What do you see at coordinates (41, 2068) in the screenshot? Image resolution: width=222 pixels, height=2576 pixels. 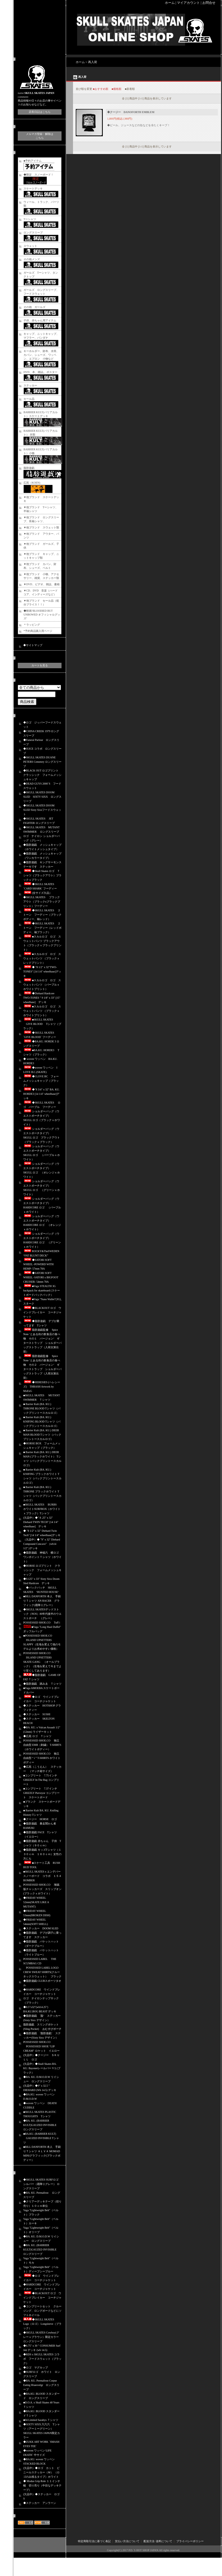 I see `(欠品中）◆Skull Skates BA. KU. Bayonetレールバー V１(ブラック）` at bounding box center [41, 2068].